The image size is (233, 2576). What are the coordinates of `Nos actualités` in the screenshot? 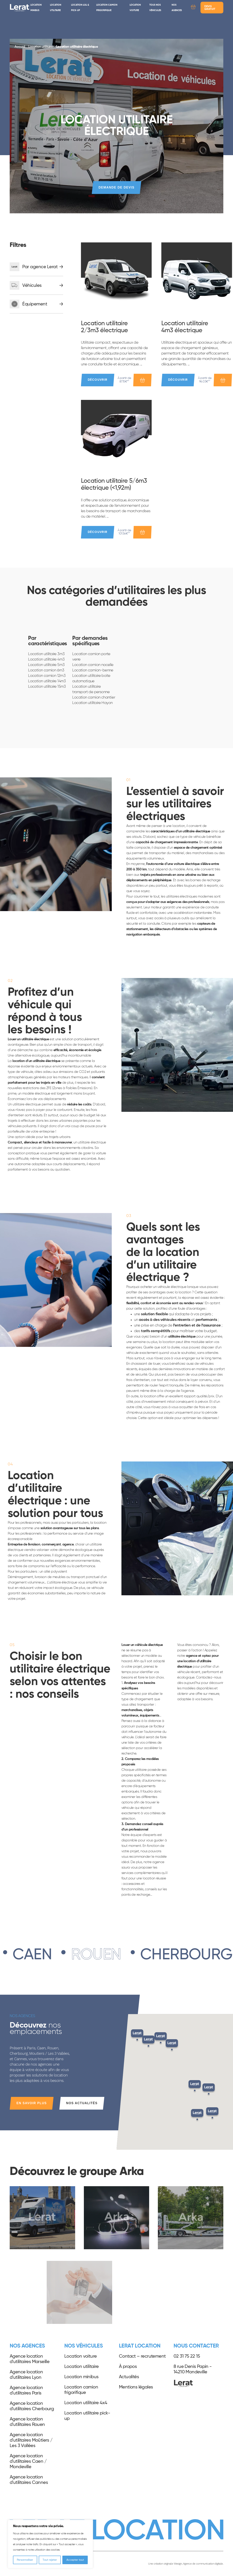 It's located at (81, 2103).